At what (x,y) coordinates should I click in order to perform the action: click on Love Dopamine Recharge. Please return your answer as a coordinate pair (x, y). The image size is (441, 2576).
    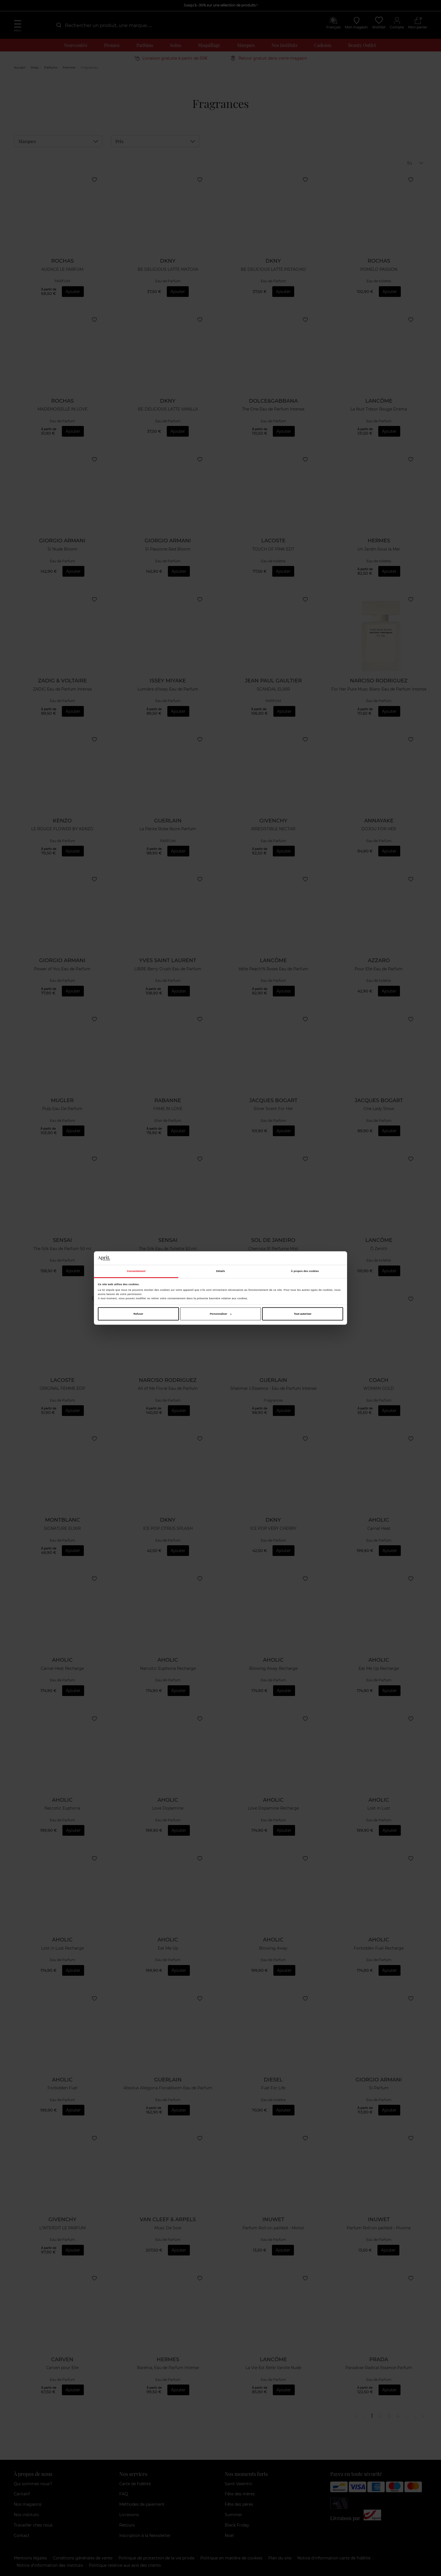
    Looking at the image, I should click on (273, 1808).